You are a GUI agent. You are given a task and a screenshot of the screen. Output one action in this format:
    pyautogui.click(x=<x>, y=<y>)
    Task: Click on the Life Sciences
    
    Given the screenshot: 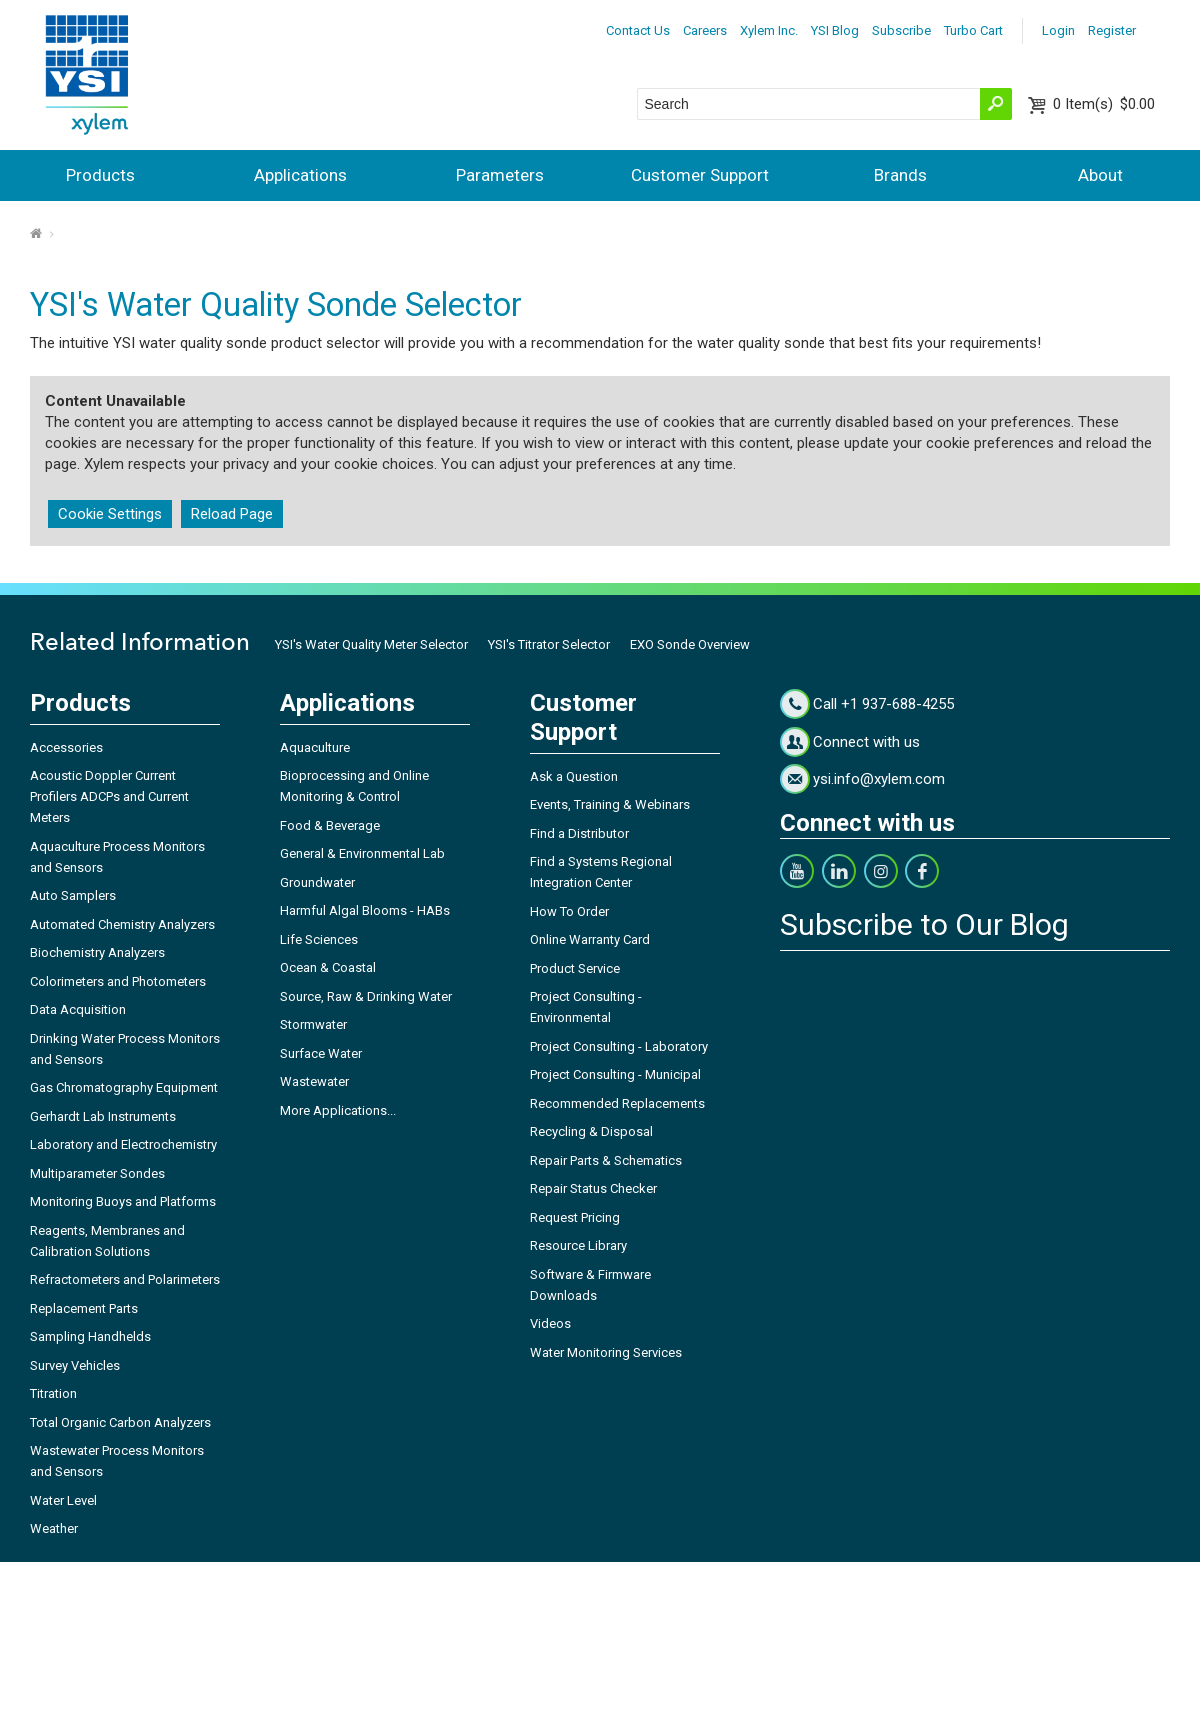 What is the action you would take?
    pyautogui.click(x=319, y=939)
    